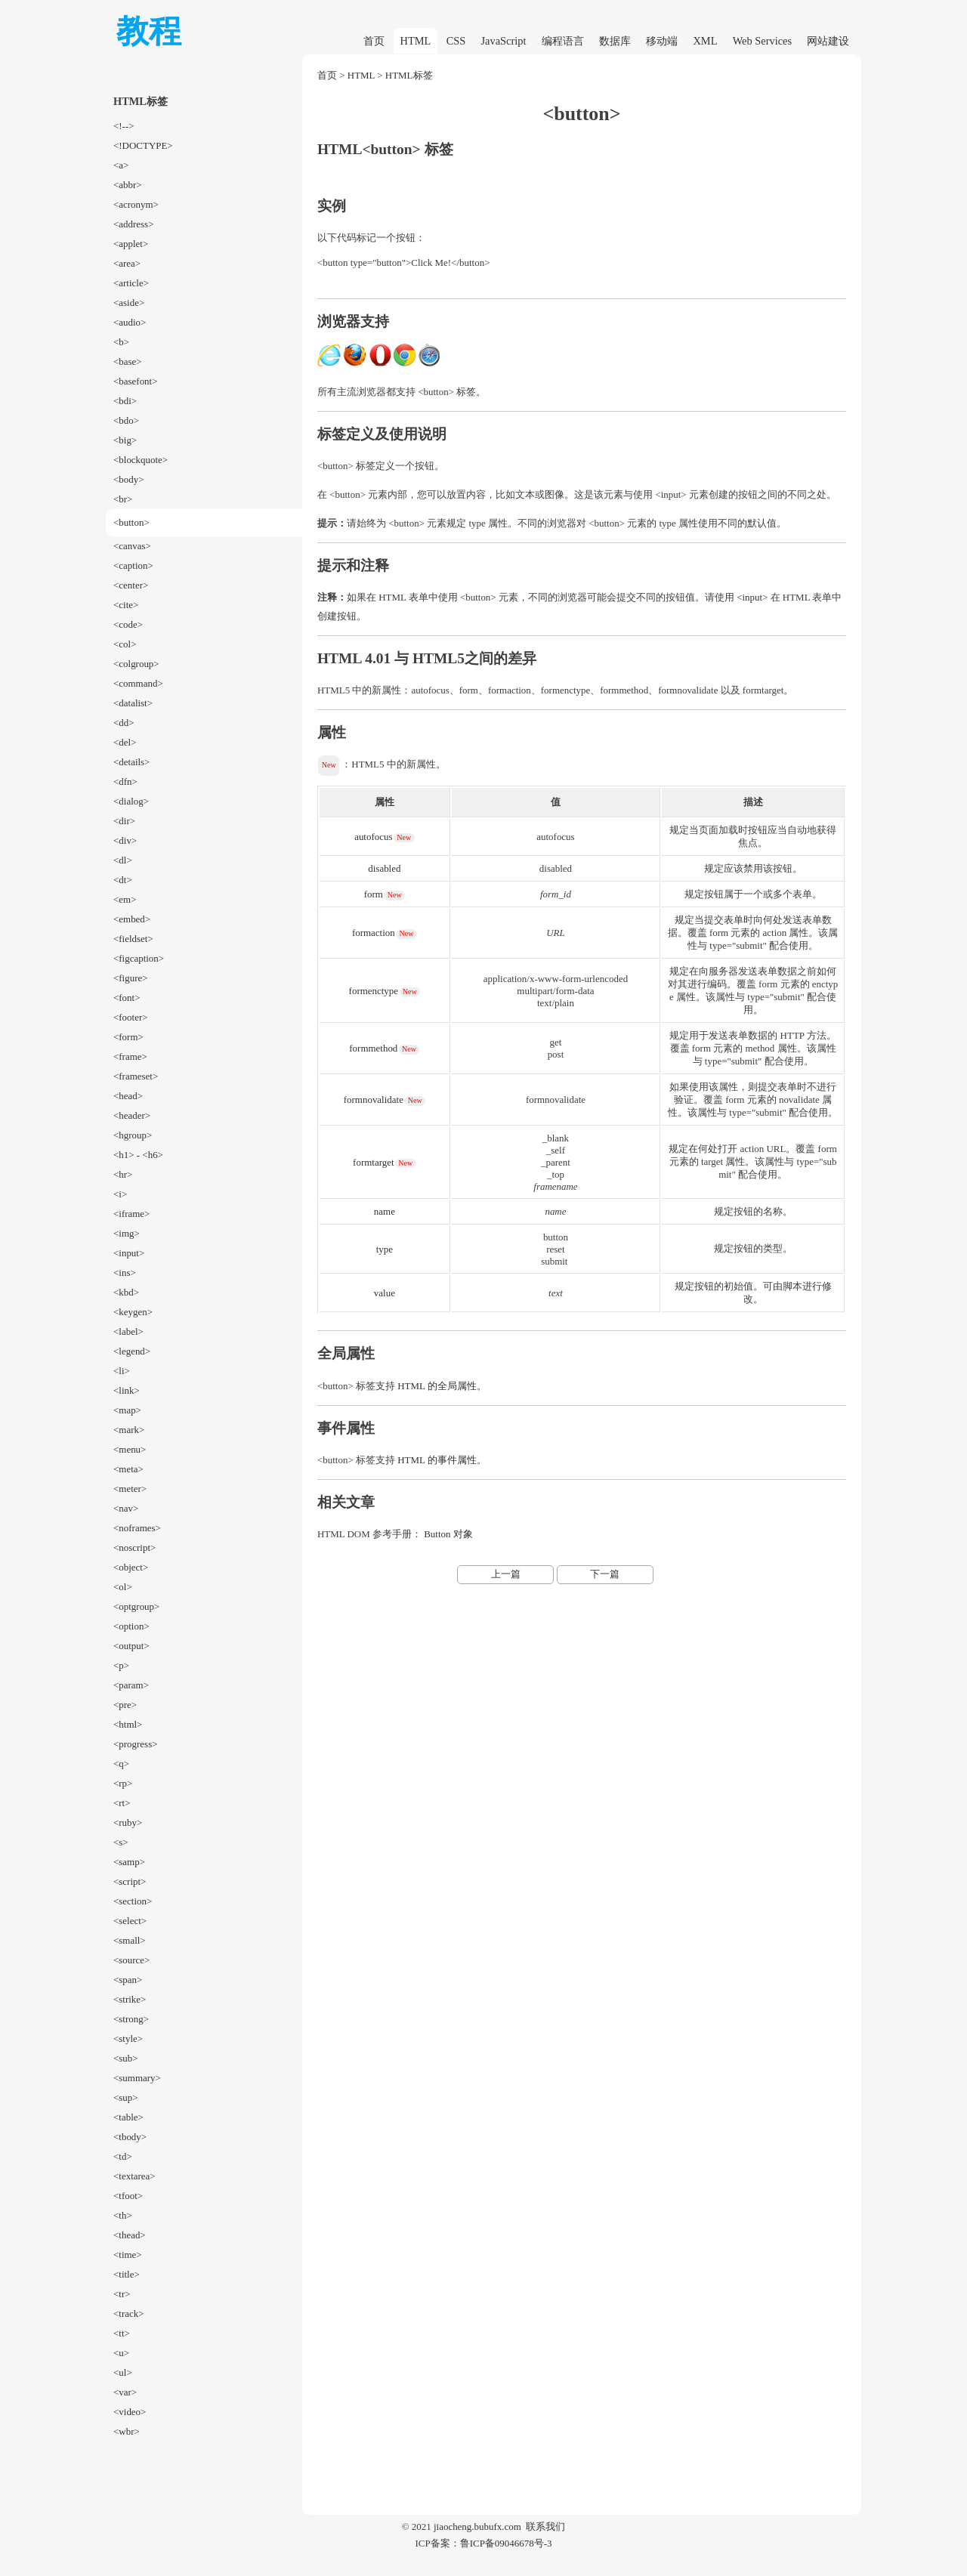  What do you see at coordinates (123, 125) in the screenshot?
I see `<!-->` at bounding box center [123, 125].